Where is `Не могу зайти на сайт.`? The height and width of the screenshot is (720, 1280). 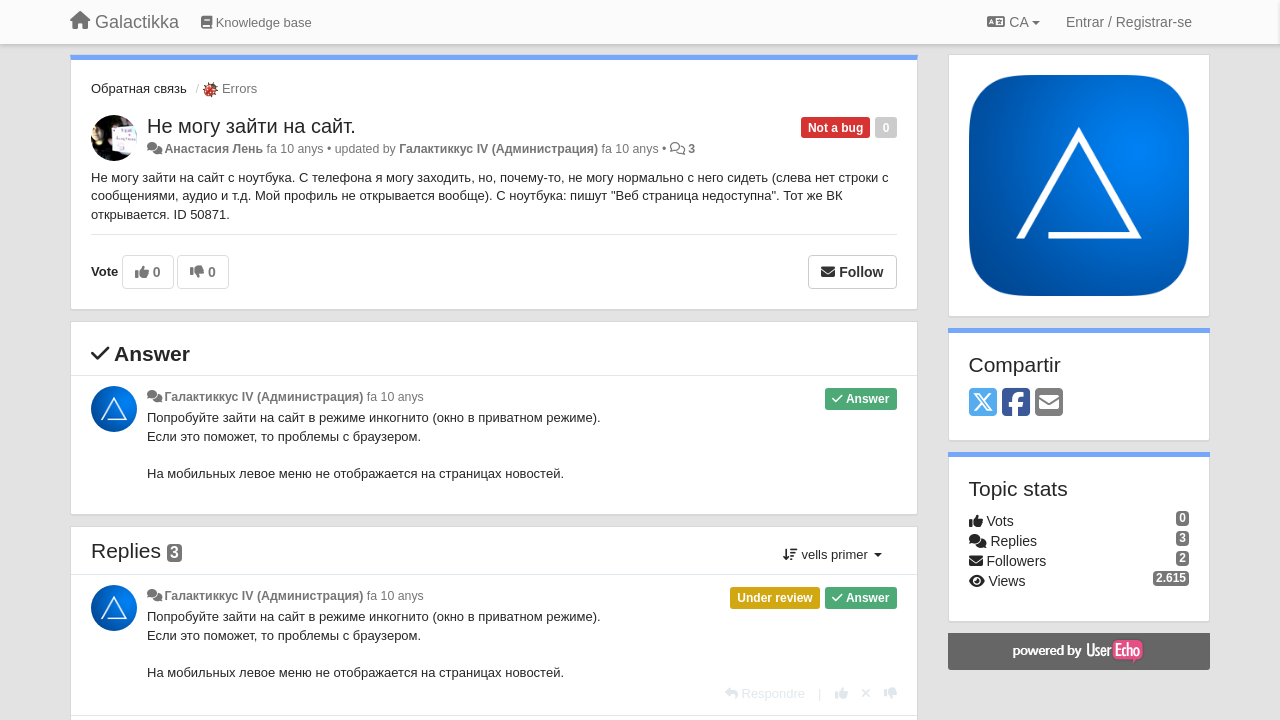 Не могу зайти на сайт. is located at coordinates (251, 126).